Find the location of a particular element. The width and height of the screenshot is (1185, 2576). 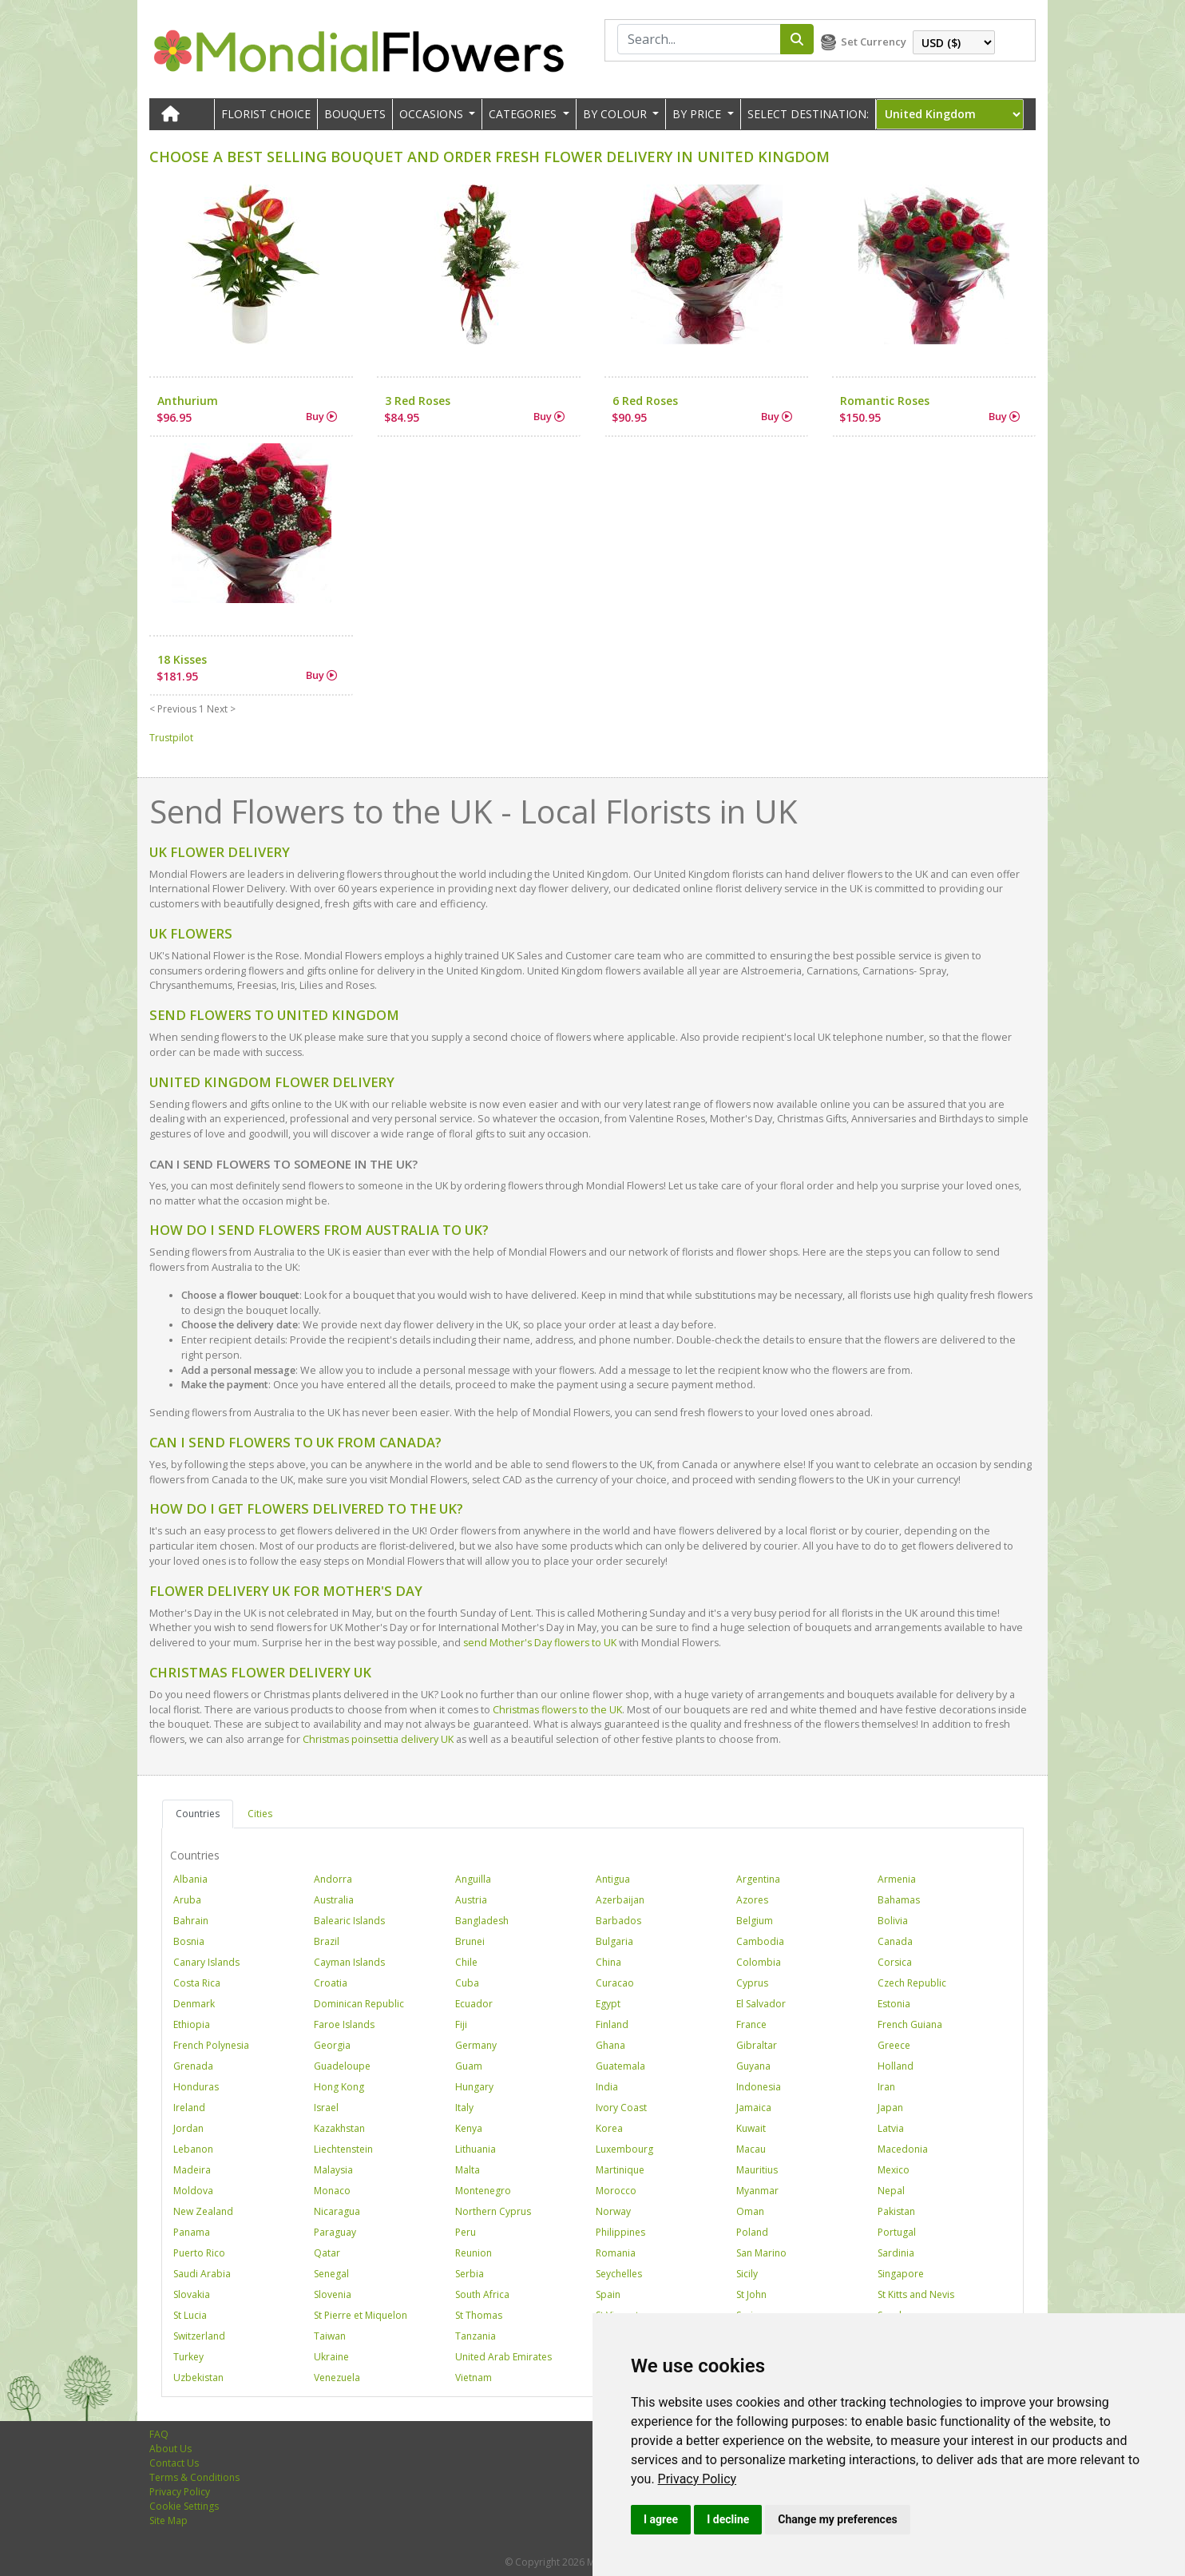

BY COLOUR [button] is located at coordinates (616, 113).